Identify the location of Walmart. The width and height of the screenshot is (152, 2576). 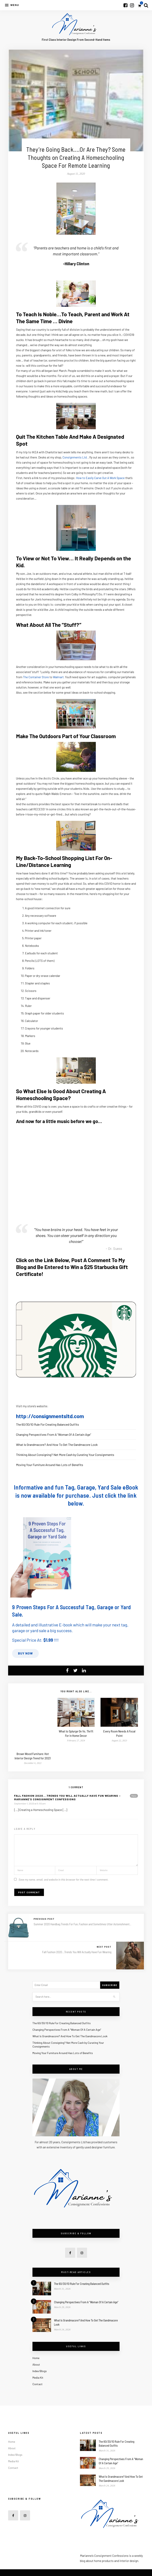
(58, 677).